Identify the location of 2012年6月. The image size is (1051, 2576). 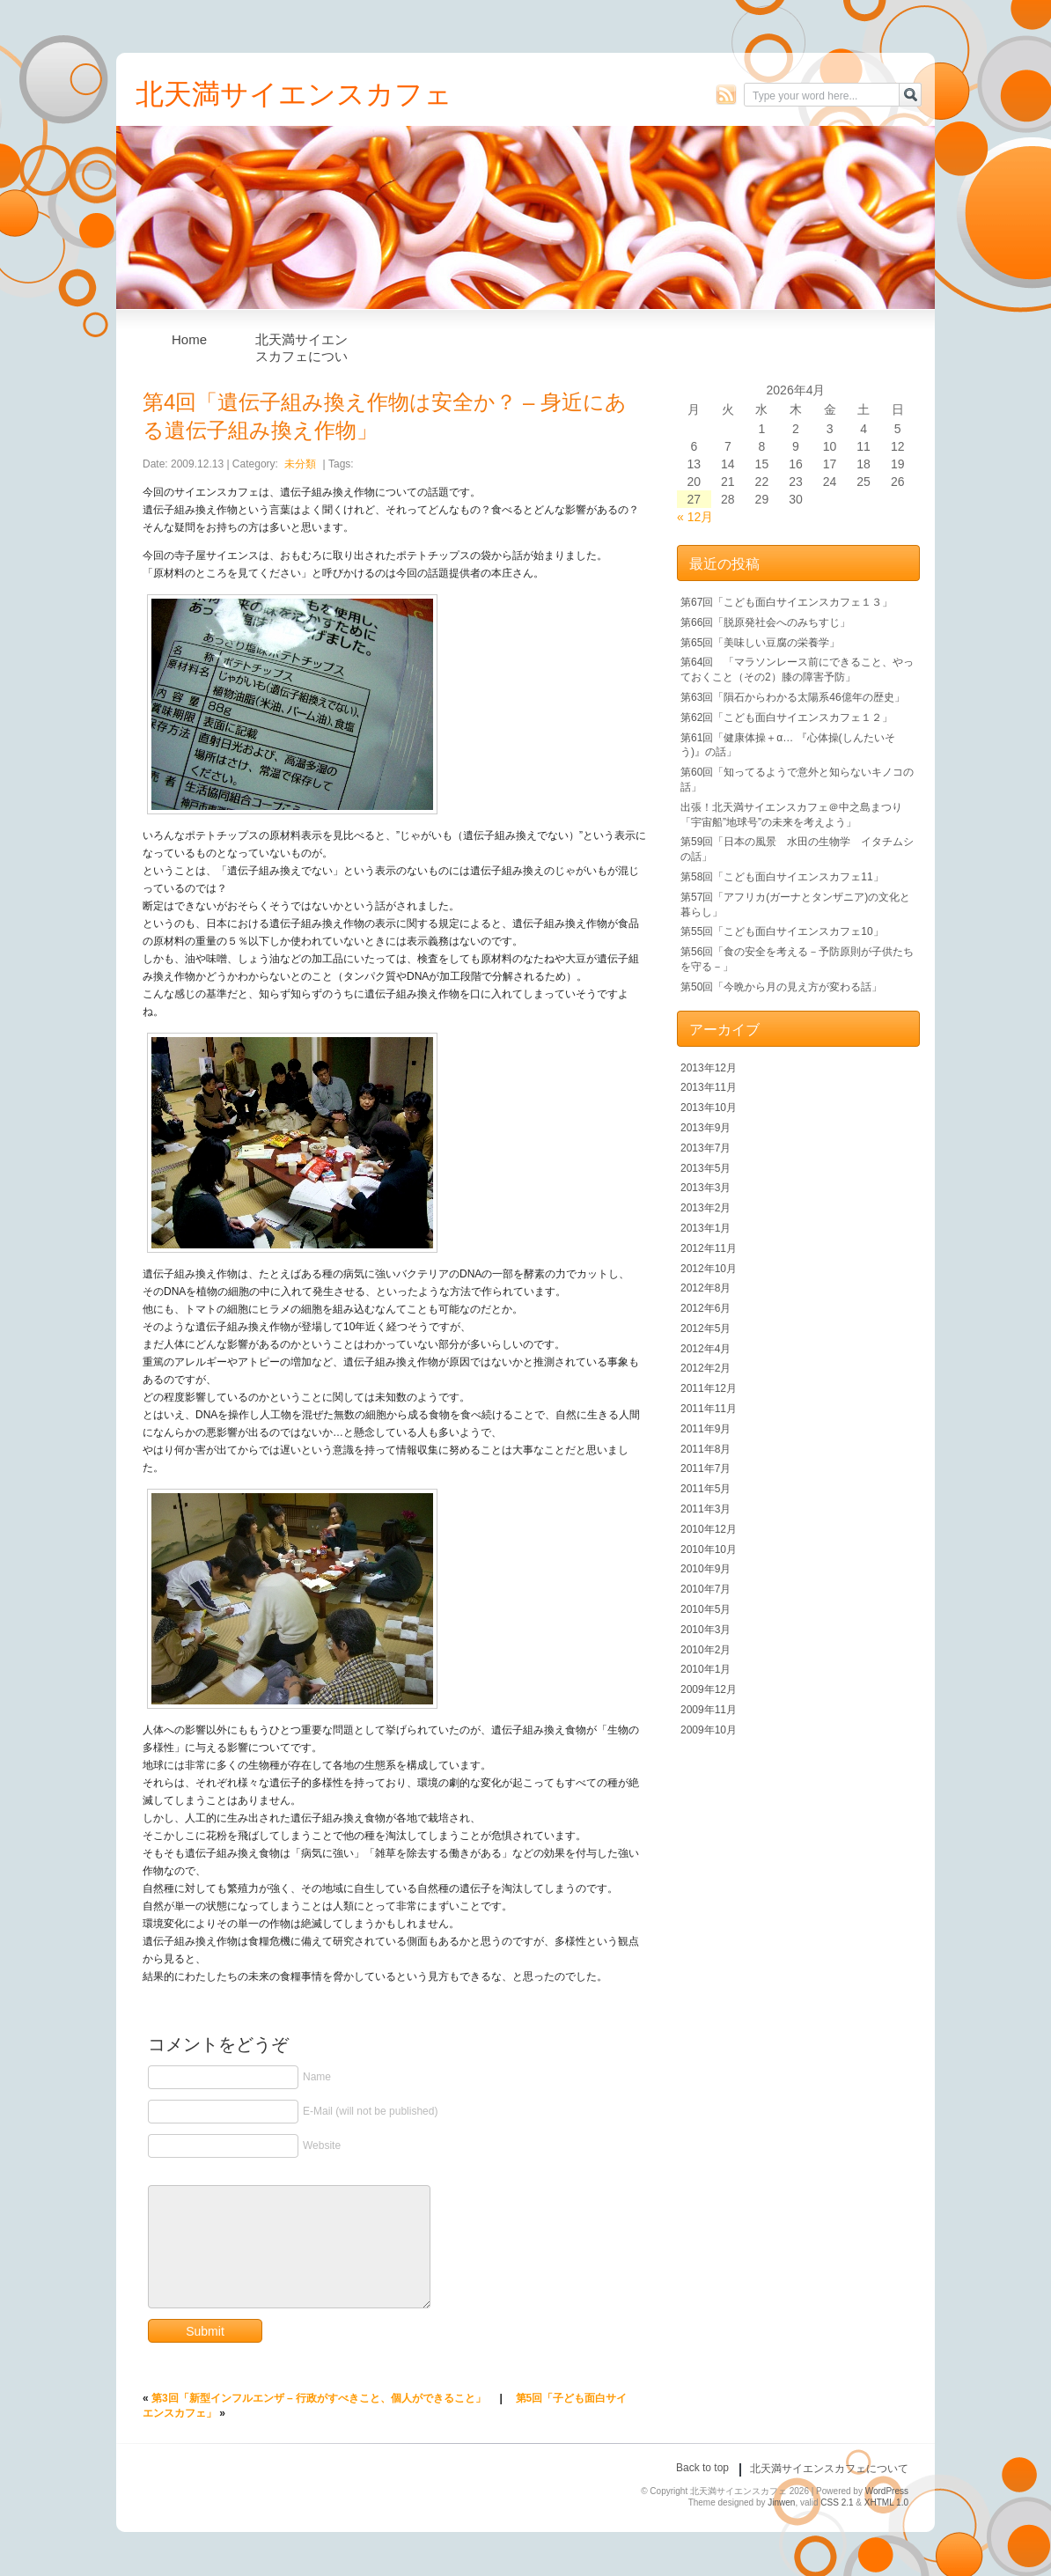
(705, 1308).